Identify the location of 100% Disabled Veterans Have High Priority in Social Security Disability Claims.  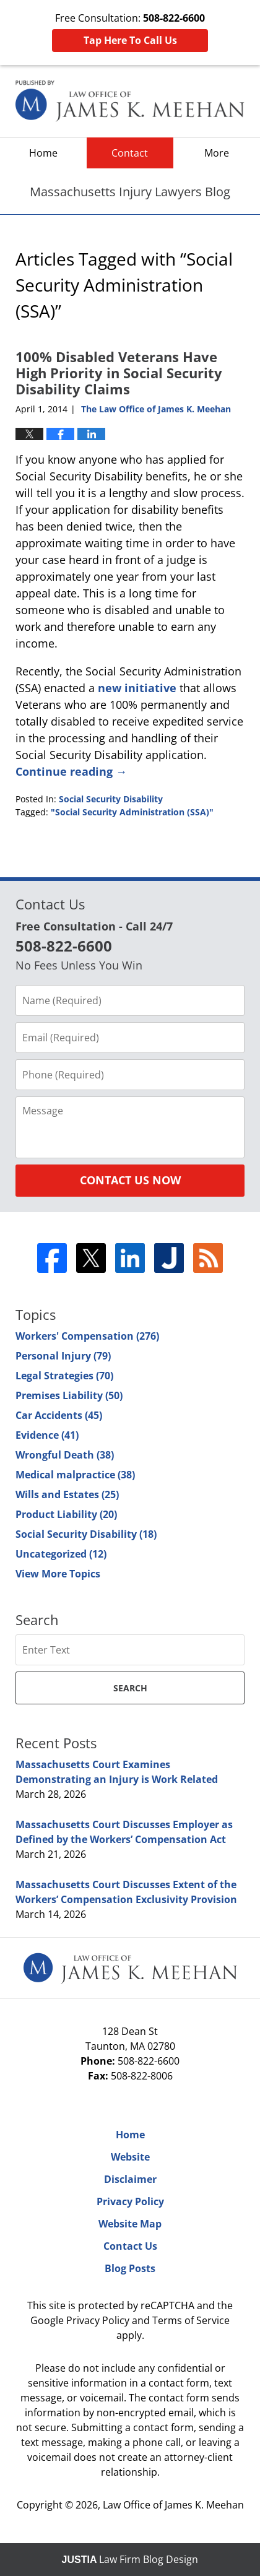
(118, 373).